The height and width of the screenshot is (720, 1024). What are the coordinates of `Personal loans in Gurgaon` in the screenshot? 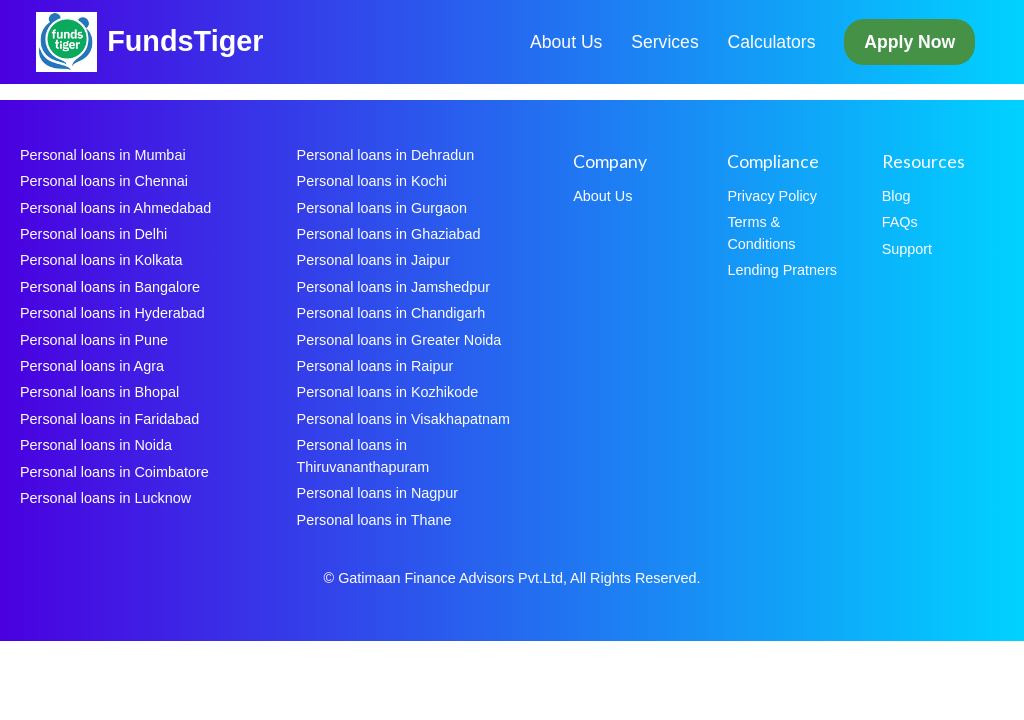 It's located at (382, 208).